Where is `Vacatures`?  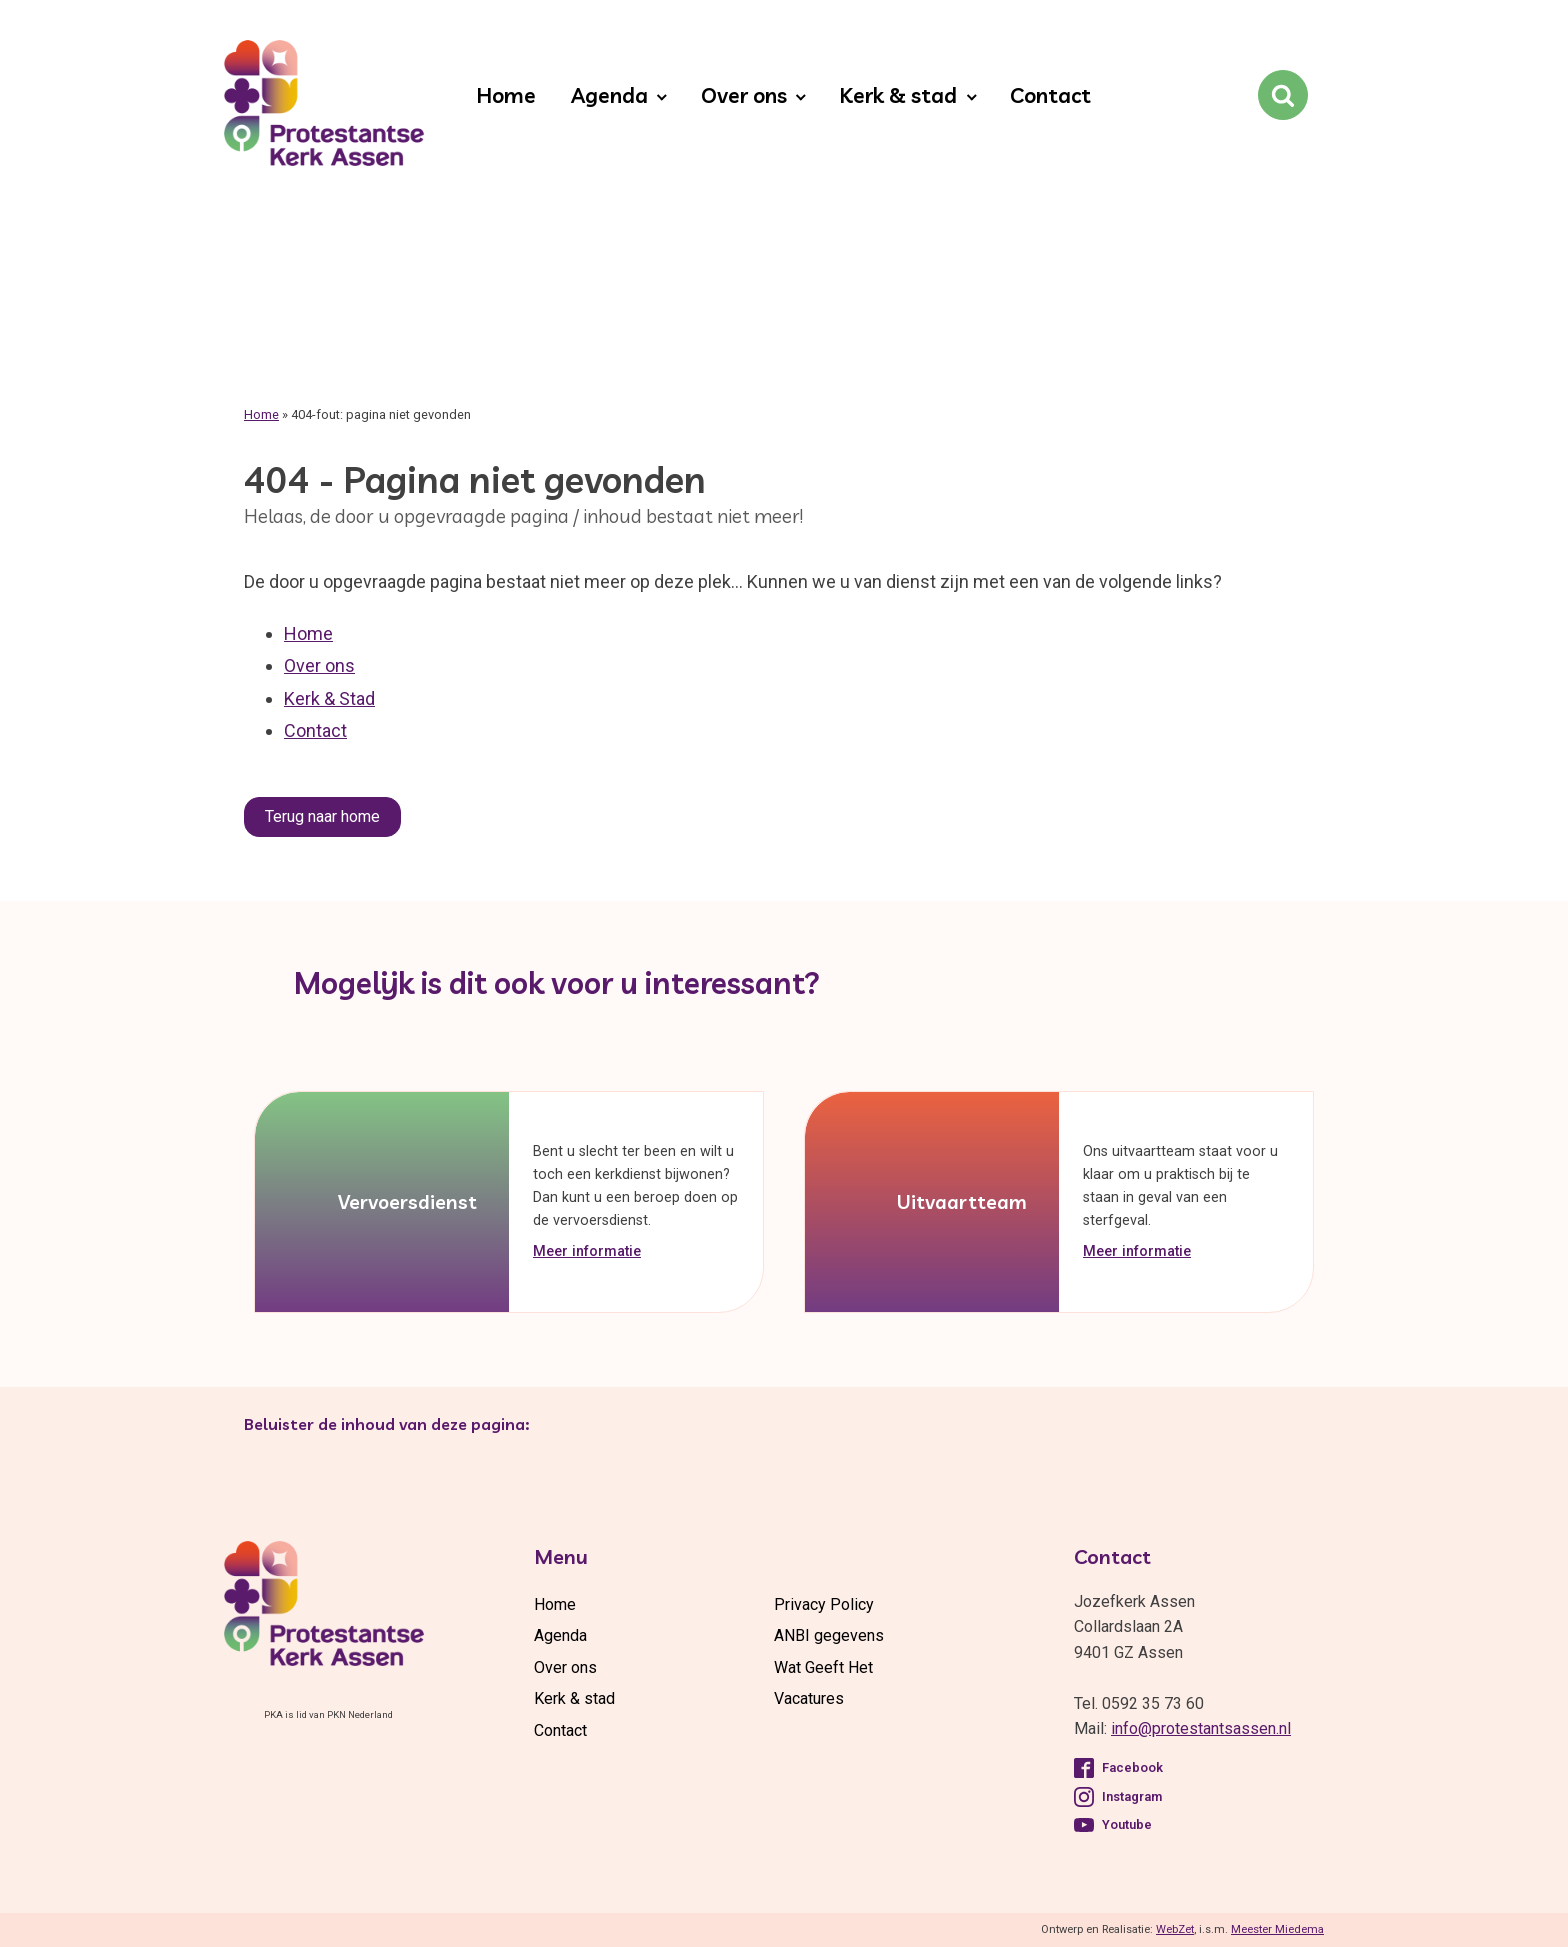
Vacatures is located at coordinates (809, 1698).